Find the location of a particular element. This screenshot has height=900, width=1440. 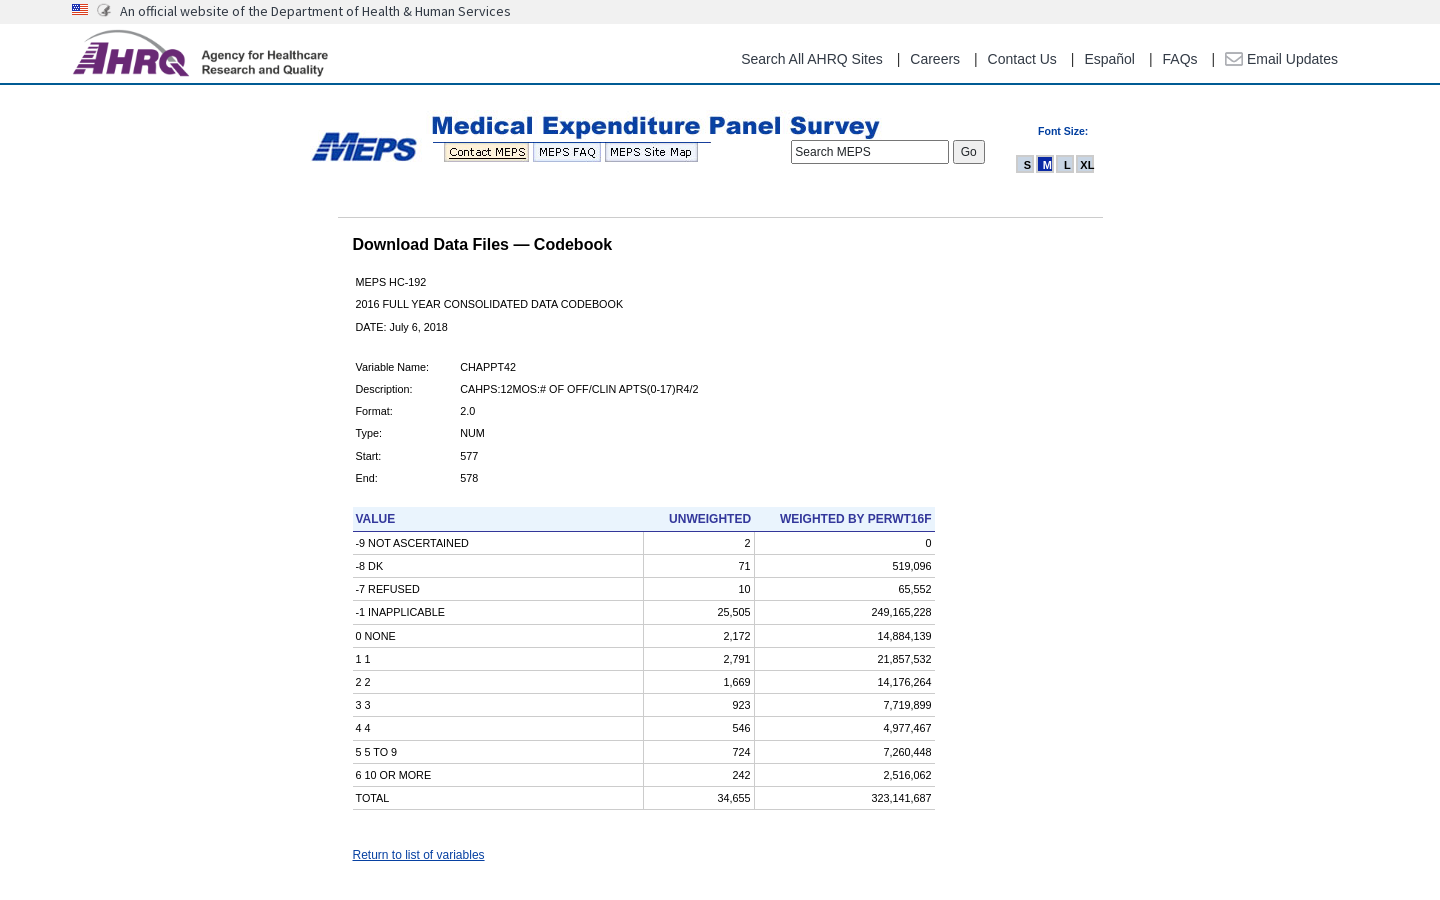

Return to list of variables is located at coordinates (419, 855).